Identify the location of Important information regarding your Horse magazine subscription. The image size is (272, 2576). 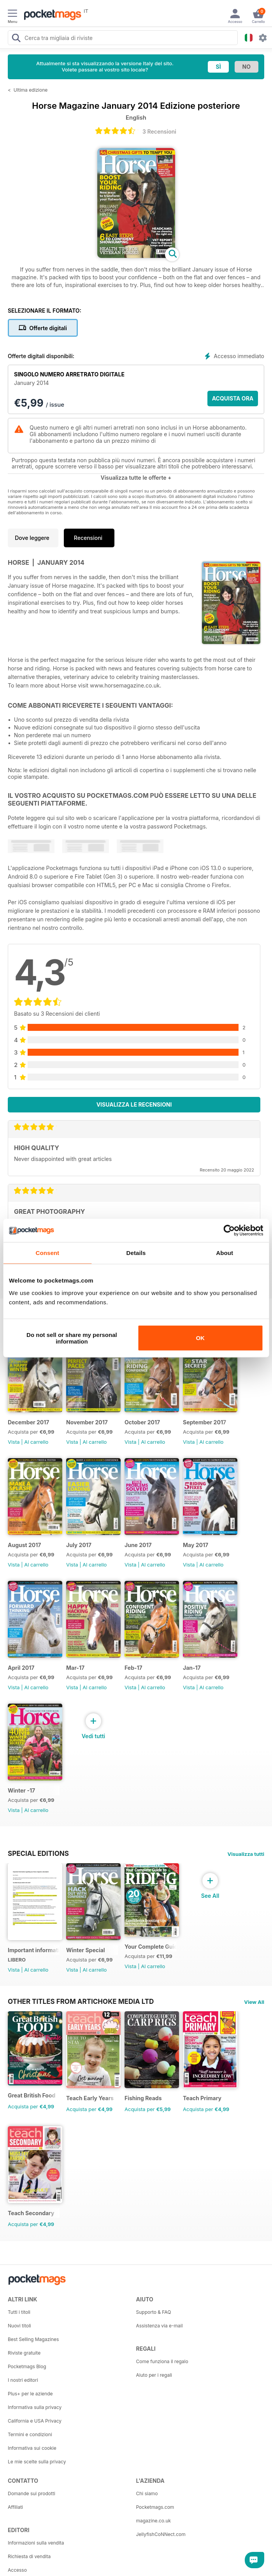
(34, 1950).